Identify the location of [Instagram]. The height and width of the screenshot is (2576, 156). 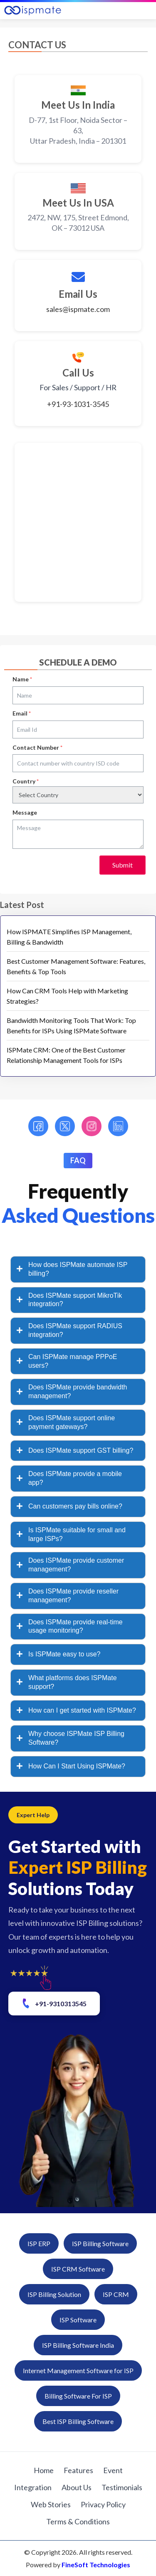
(92, 1126).